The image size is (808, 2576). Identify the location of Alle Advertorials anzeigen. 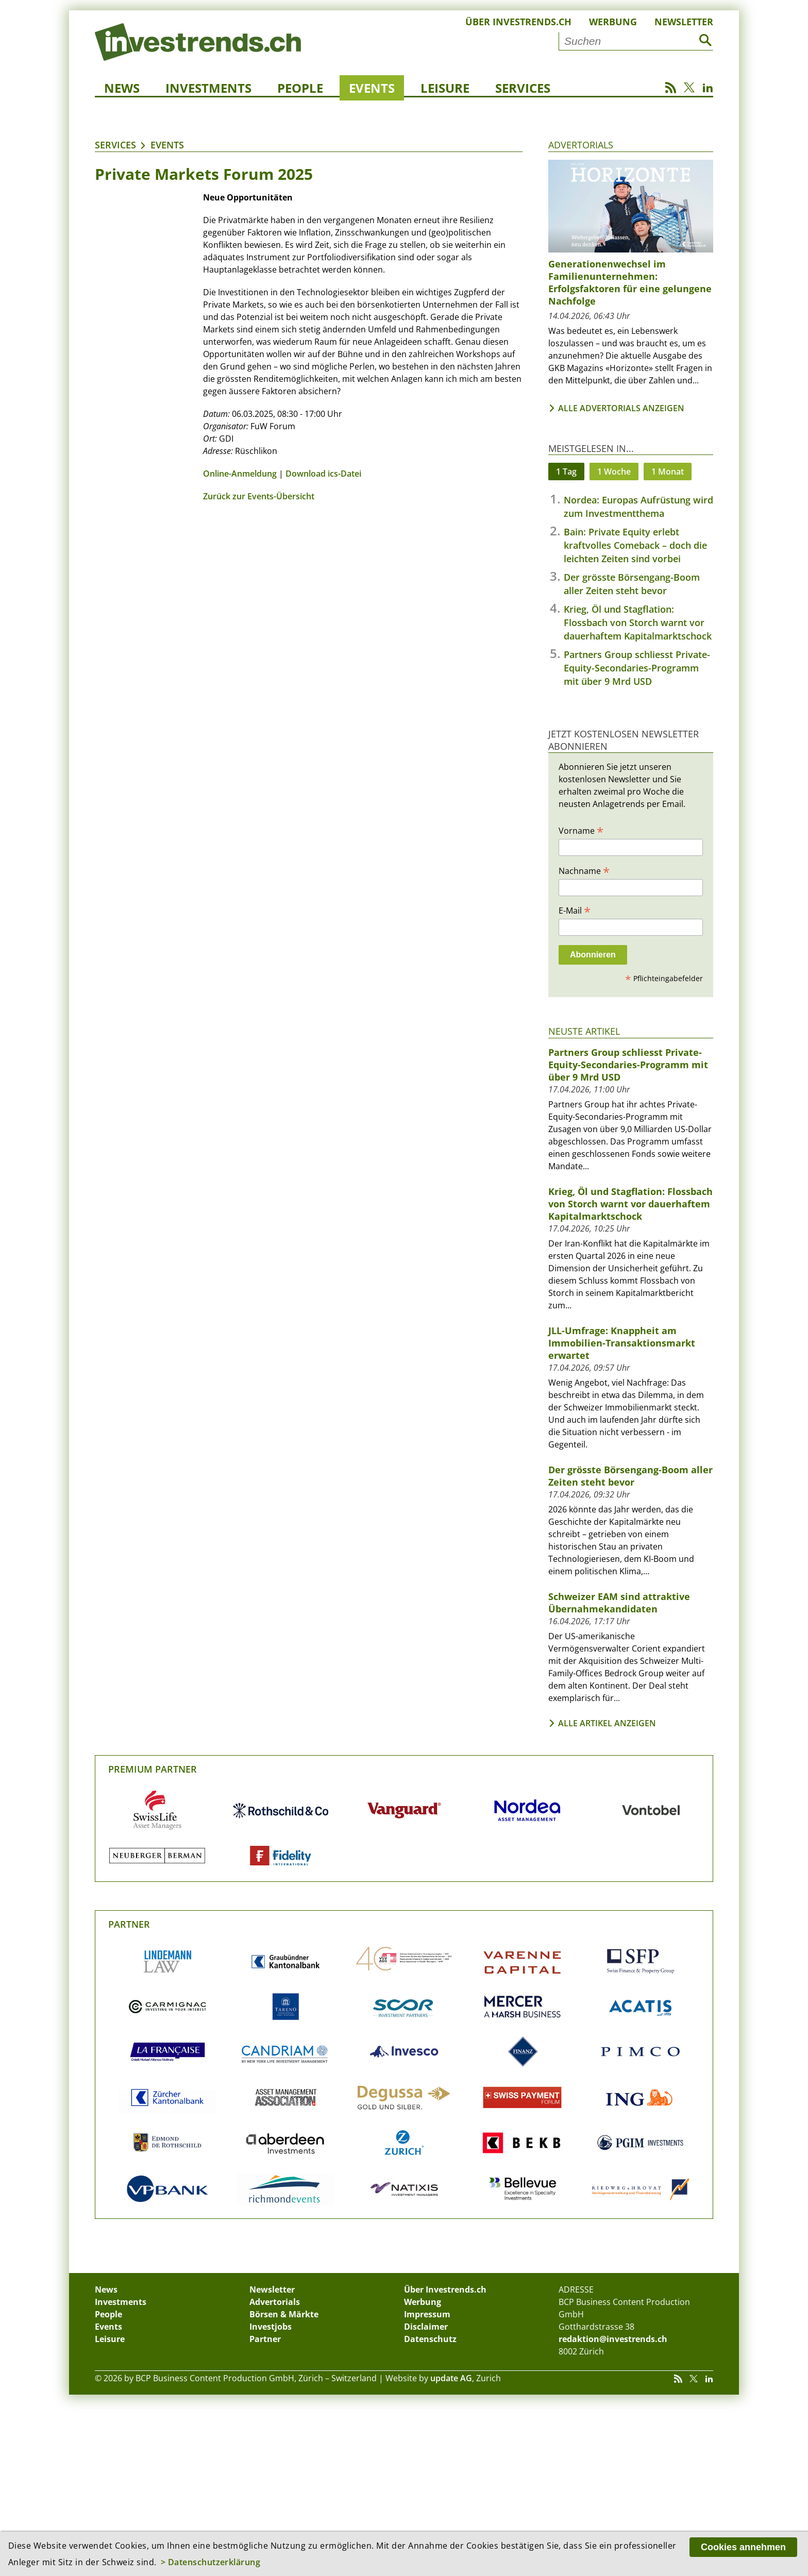
(621, 408).